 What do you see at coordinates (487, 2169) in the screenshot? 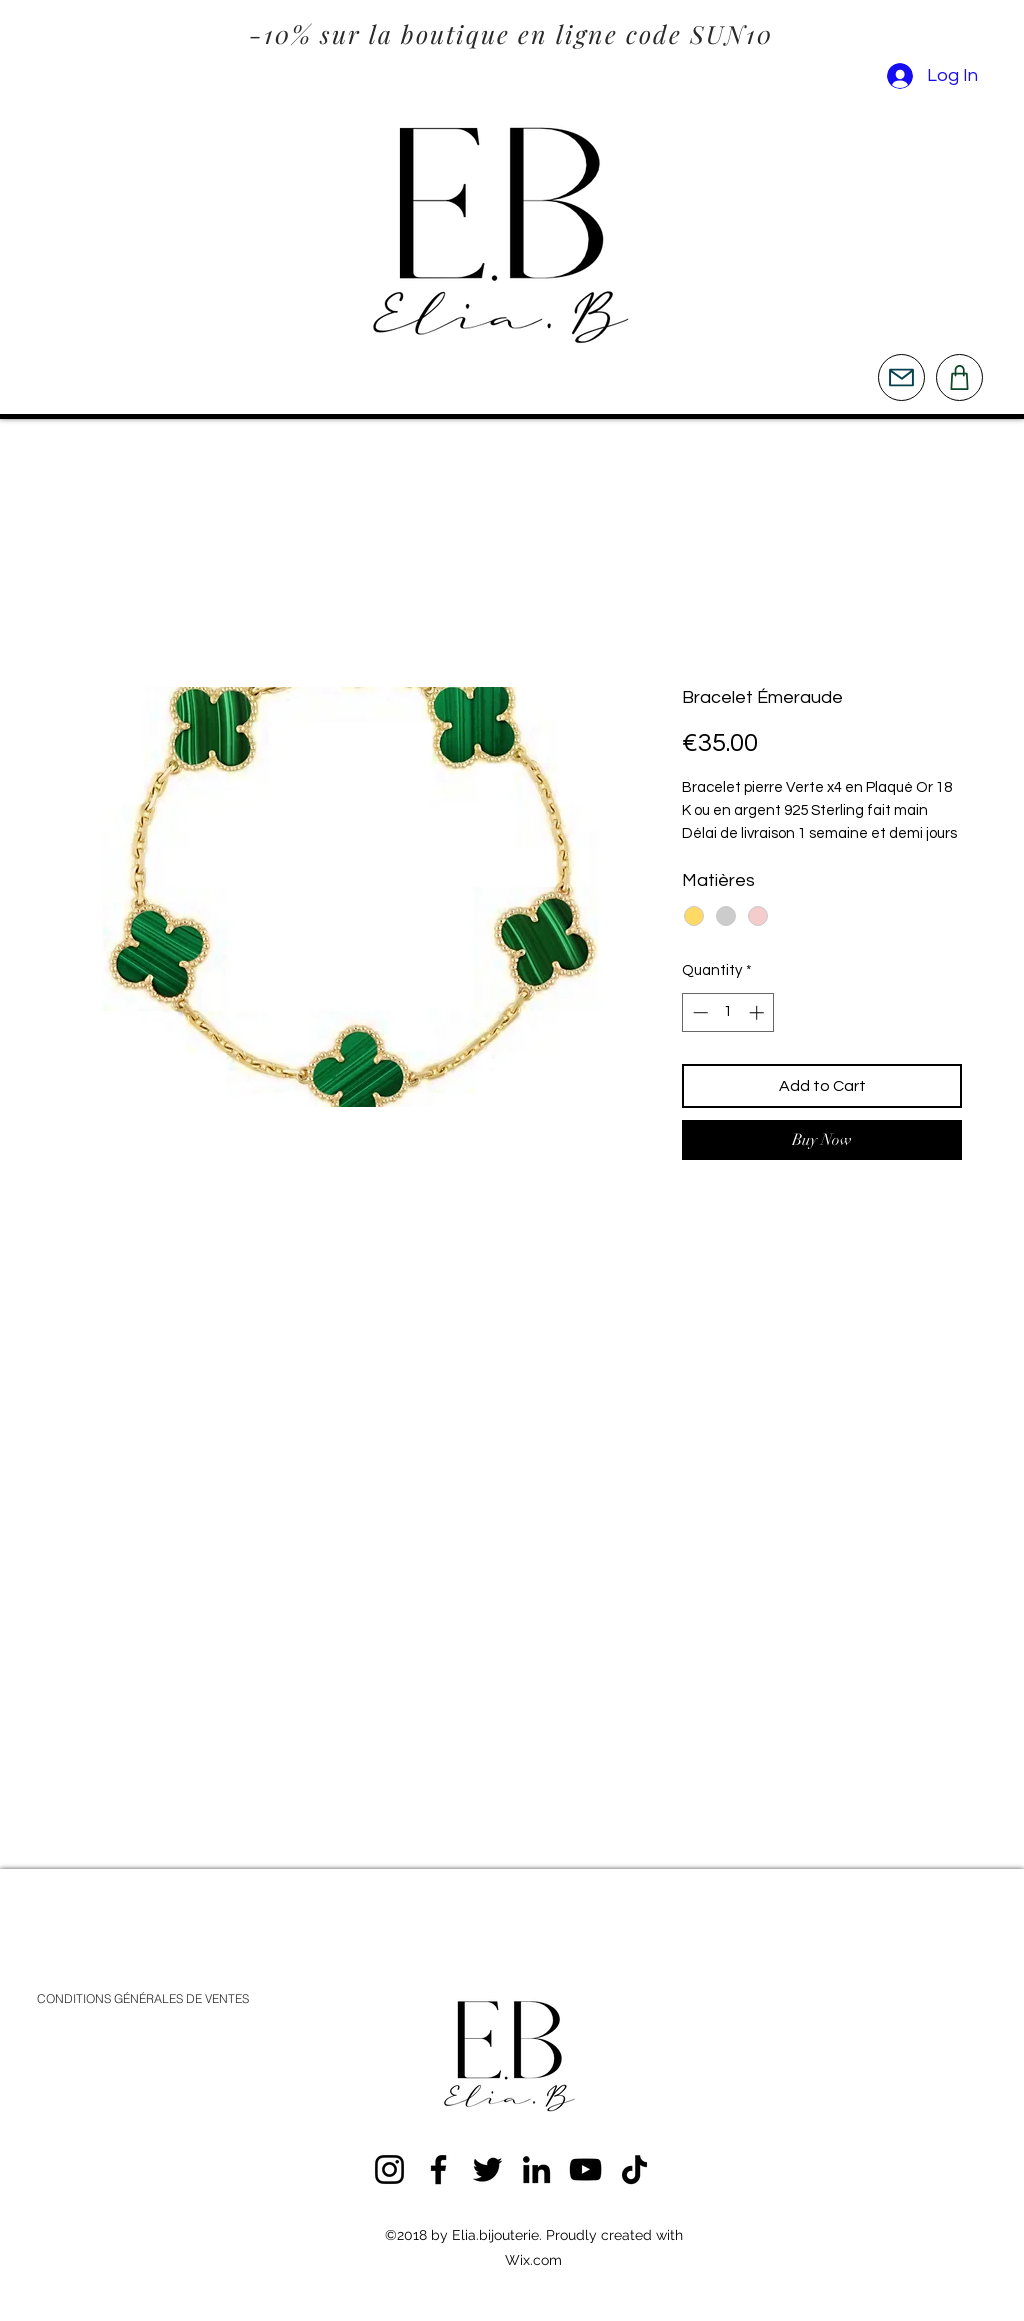
I see `[Twitter]` at bounding box center [487, 2169].